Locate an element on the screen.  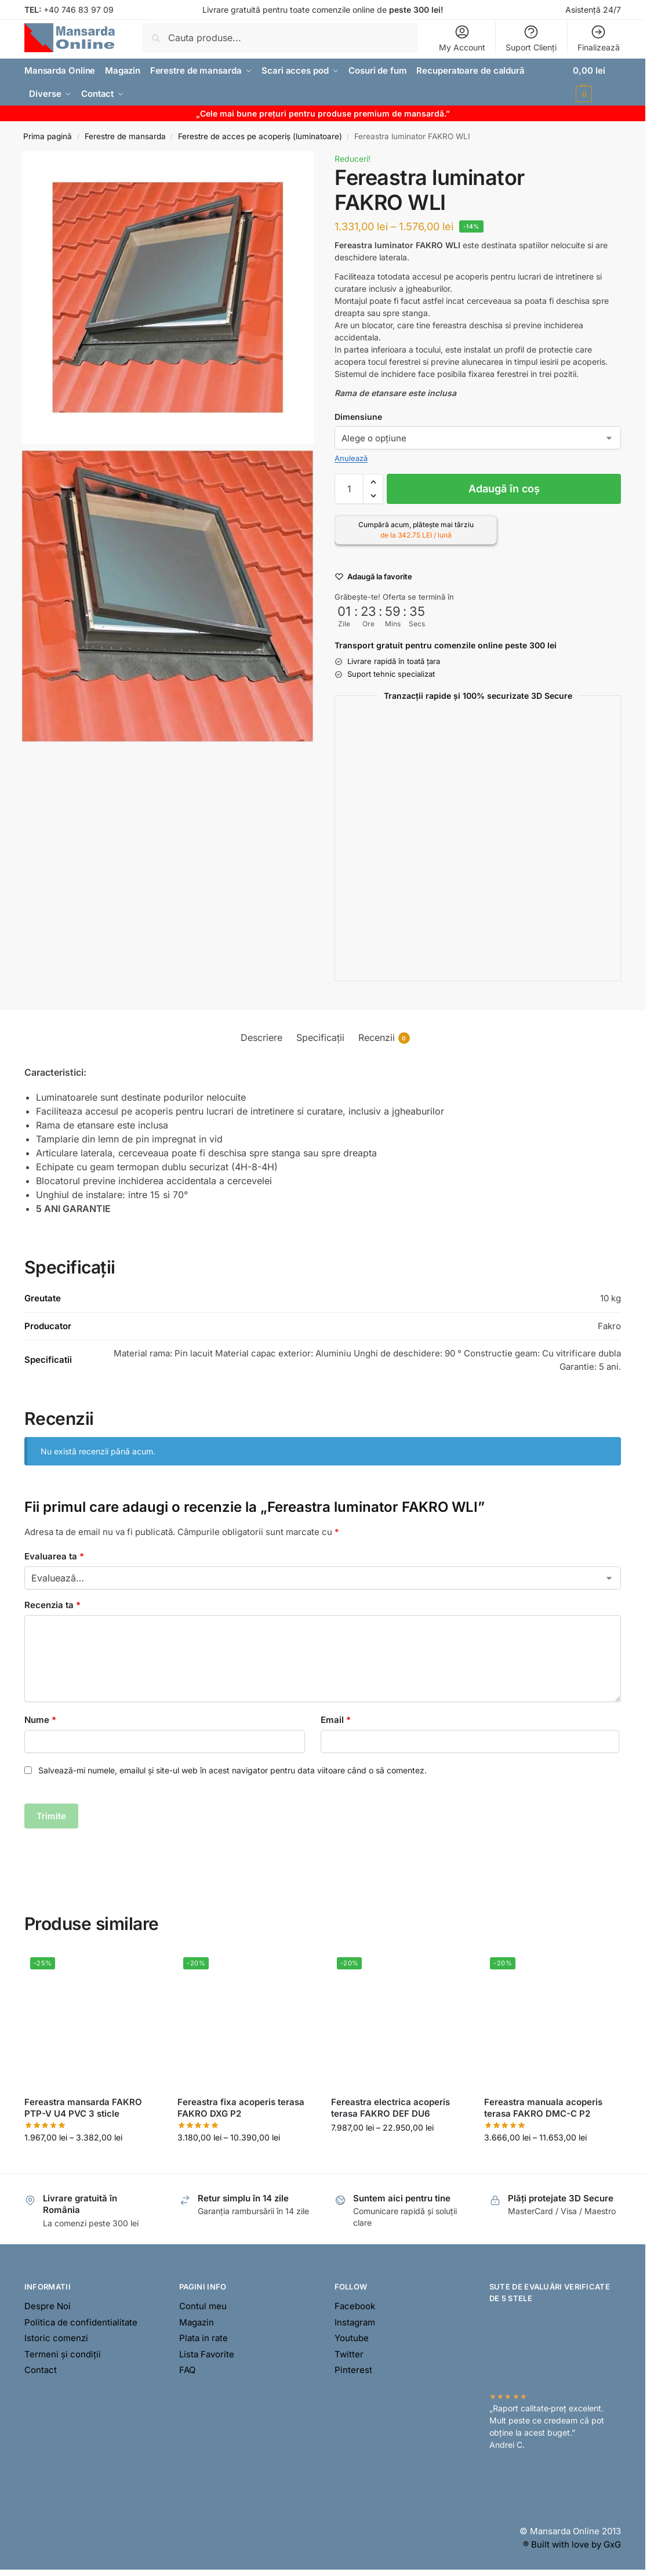
Email is located at coordinates (336, 1719).